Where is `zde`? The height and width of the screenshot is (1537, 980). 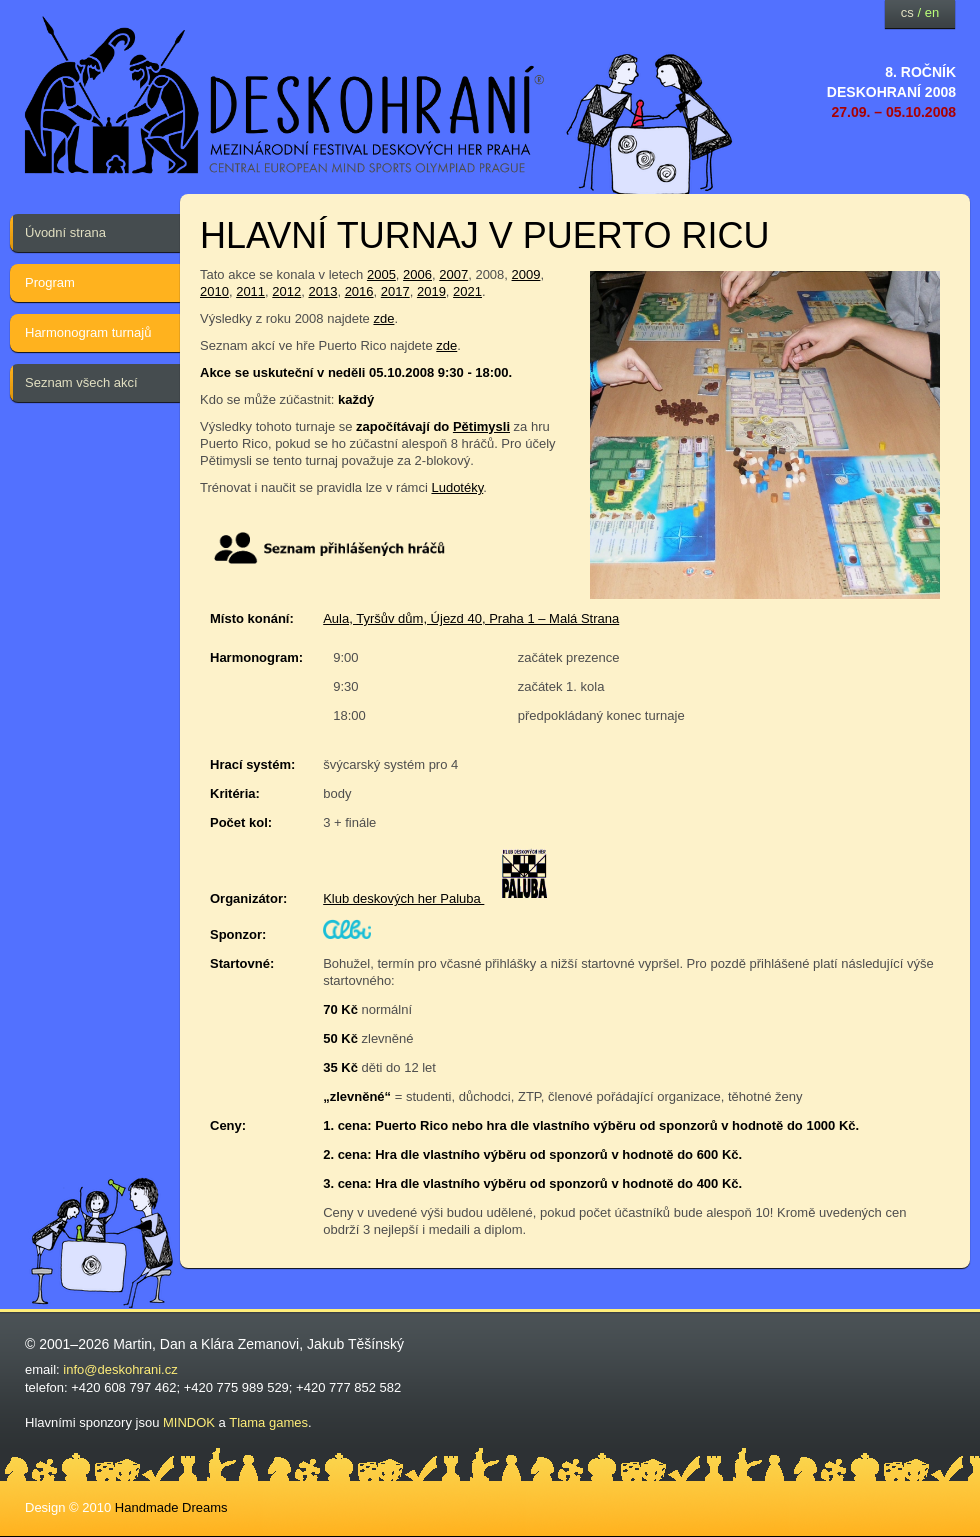 zde is located at coordinates (383, 318).